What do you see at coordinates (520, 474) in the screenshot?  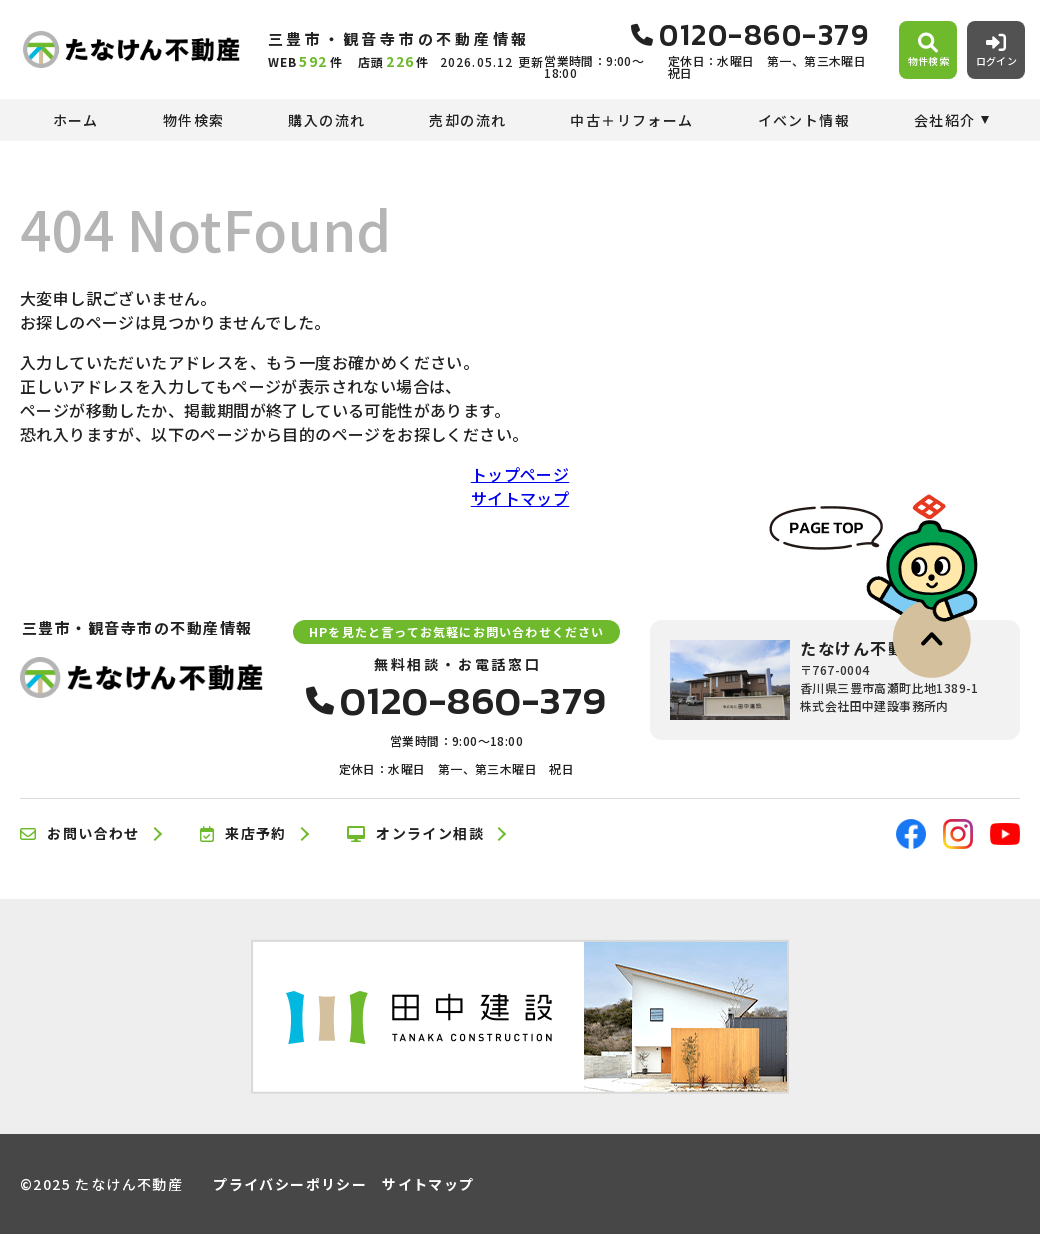 I see `トップページ` at bounding box center [520, 474].